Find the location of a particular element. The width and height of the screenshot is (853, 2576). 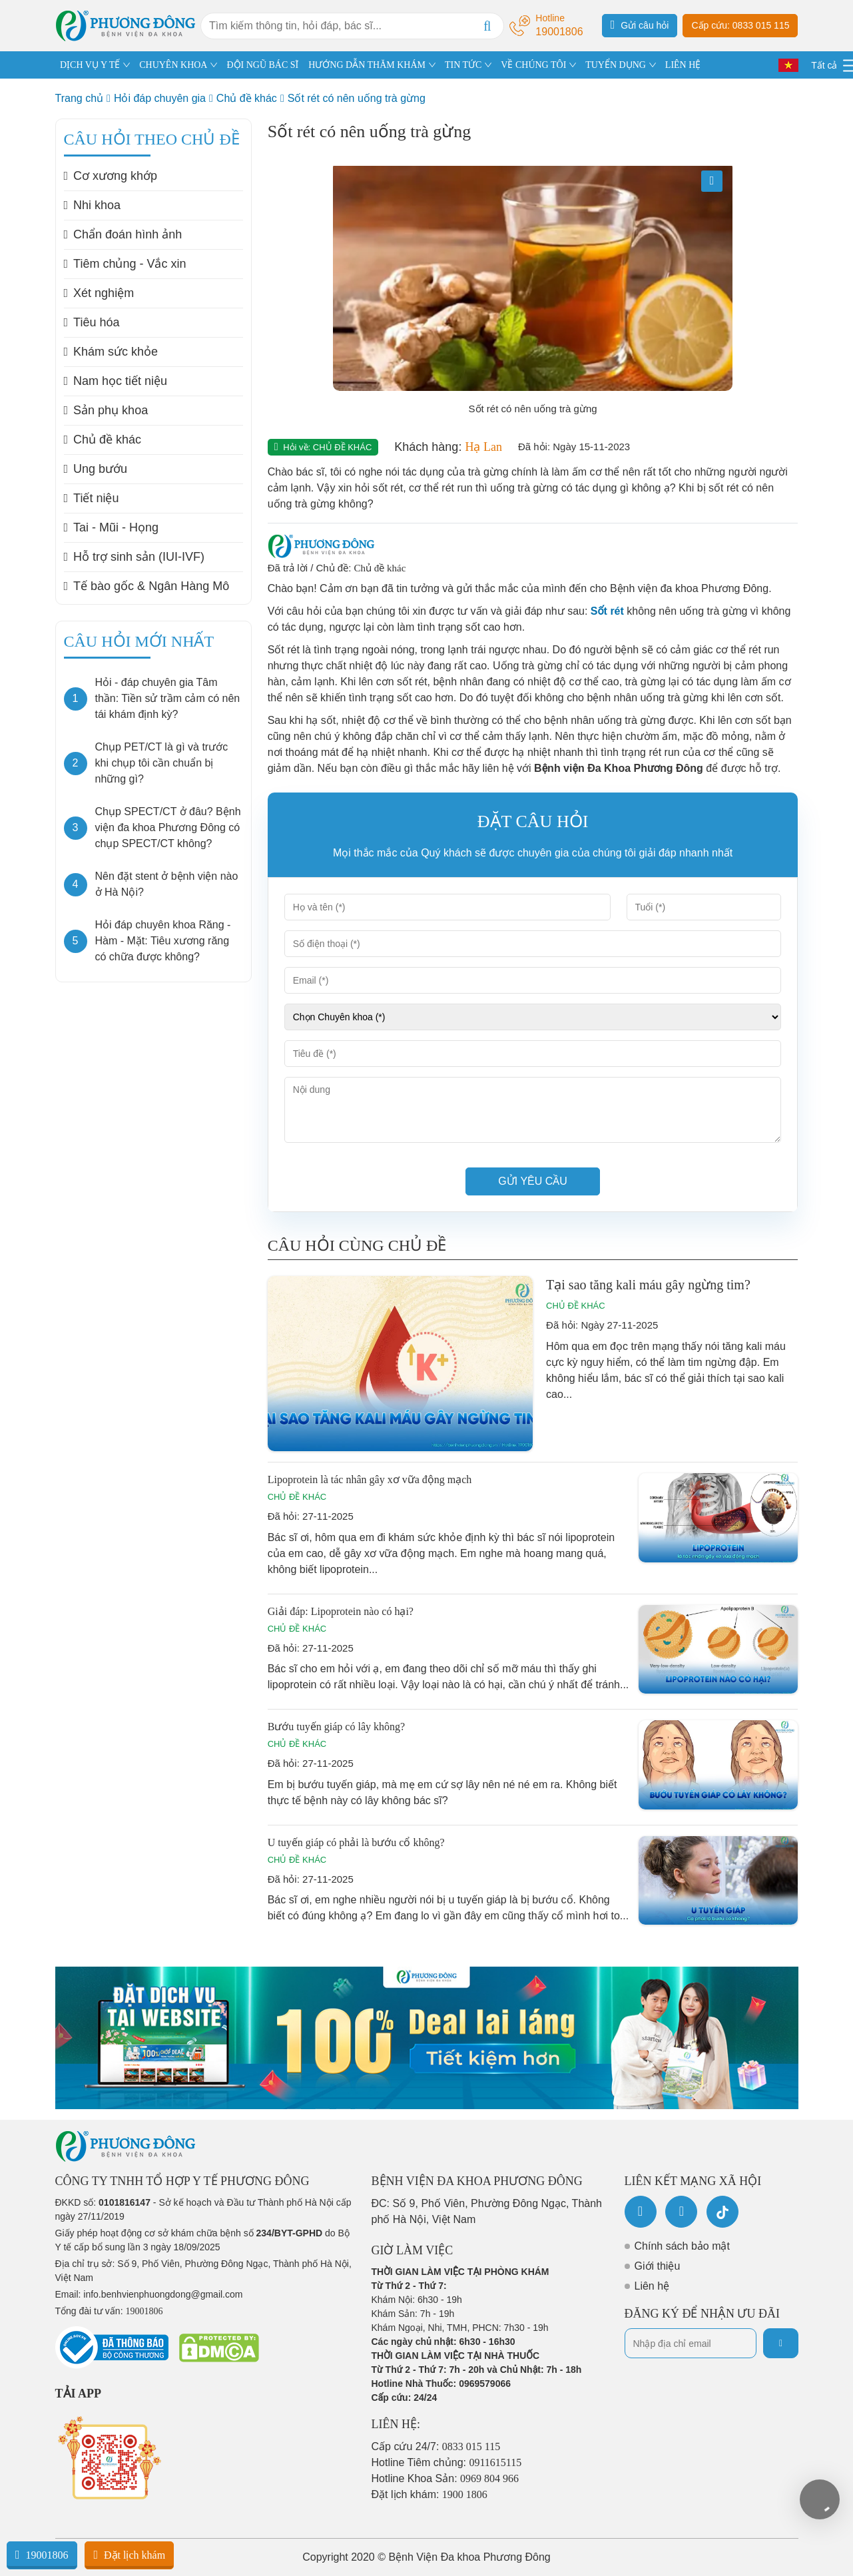

Cấp cứu 24/7: is located at coordinates (436, 2446).